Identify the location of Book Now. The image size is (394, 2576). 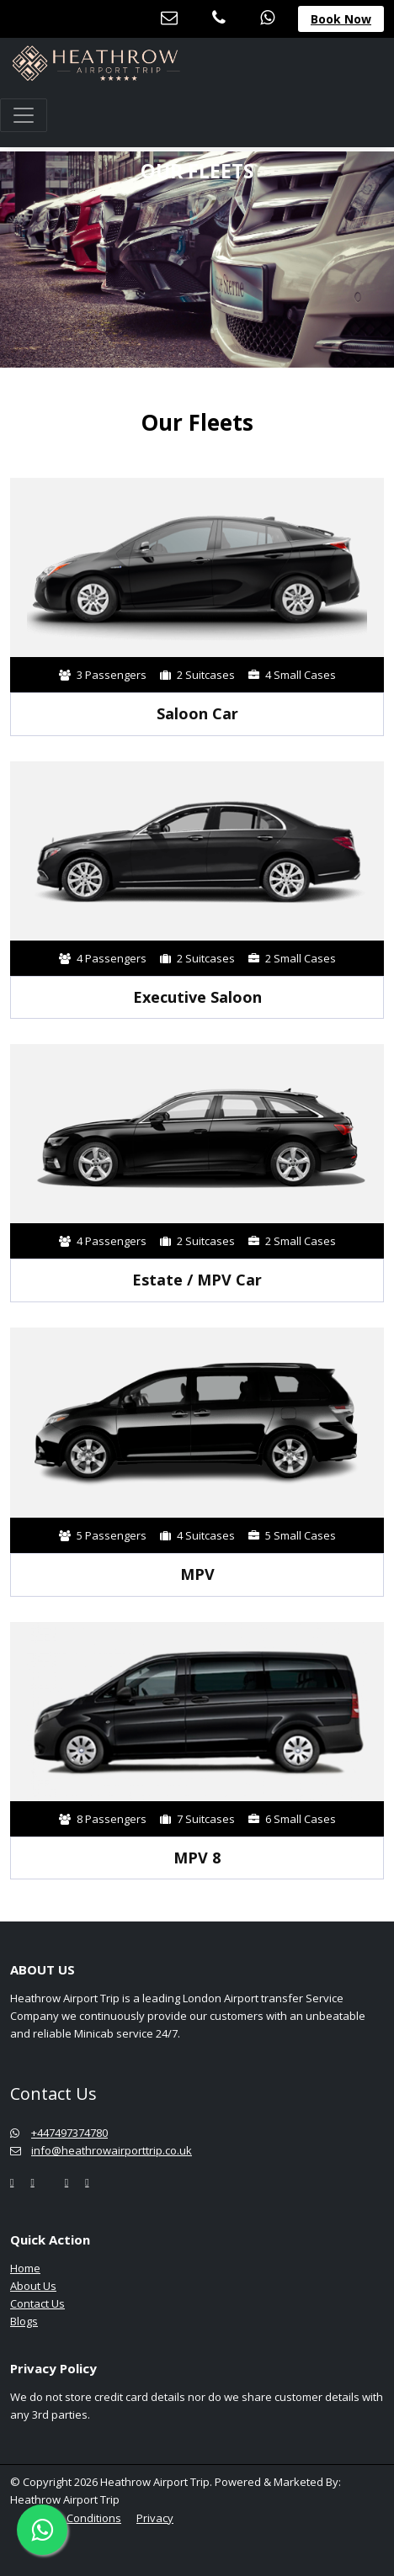
(341, 19).